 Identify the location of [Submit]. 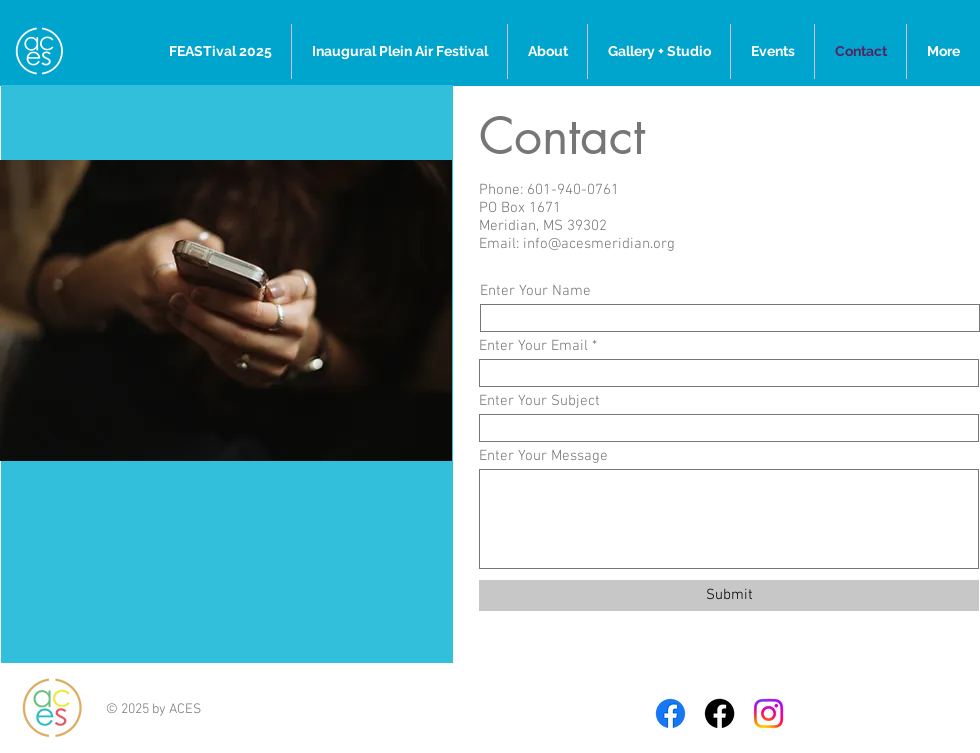
(729, 595).